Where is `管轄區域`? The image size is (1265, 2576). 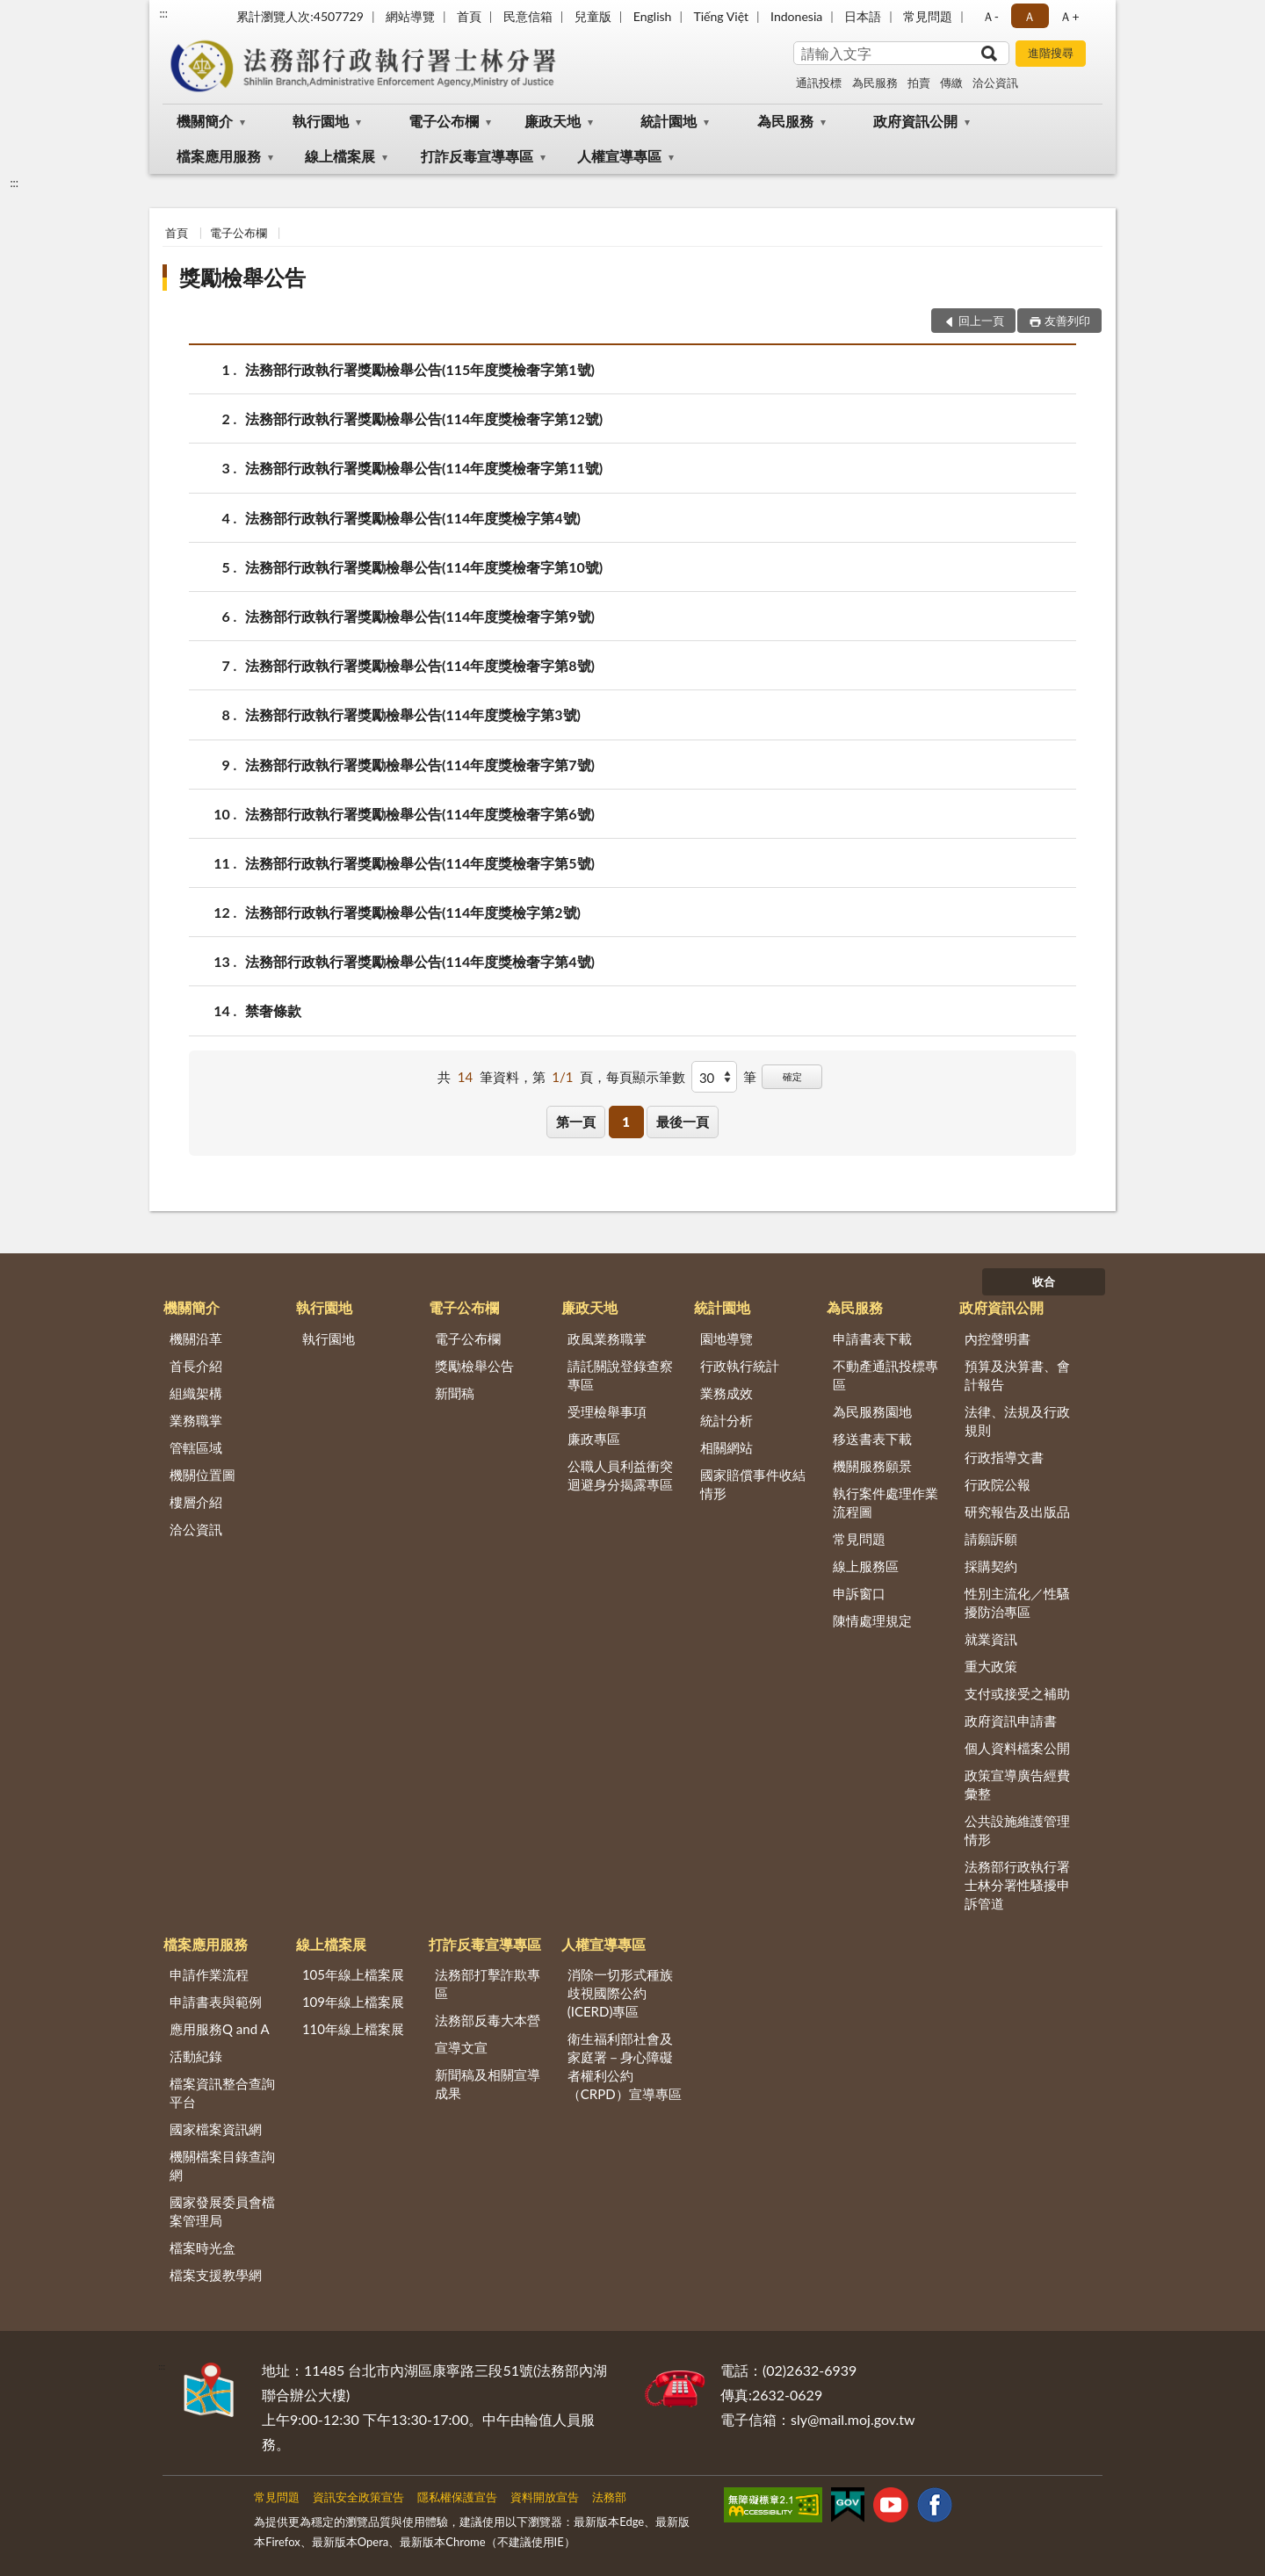 管轄區域 is located at coordinates (196, 1447).